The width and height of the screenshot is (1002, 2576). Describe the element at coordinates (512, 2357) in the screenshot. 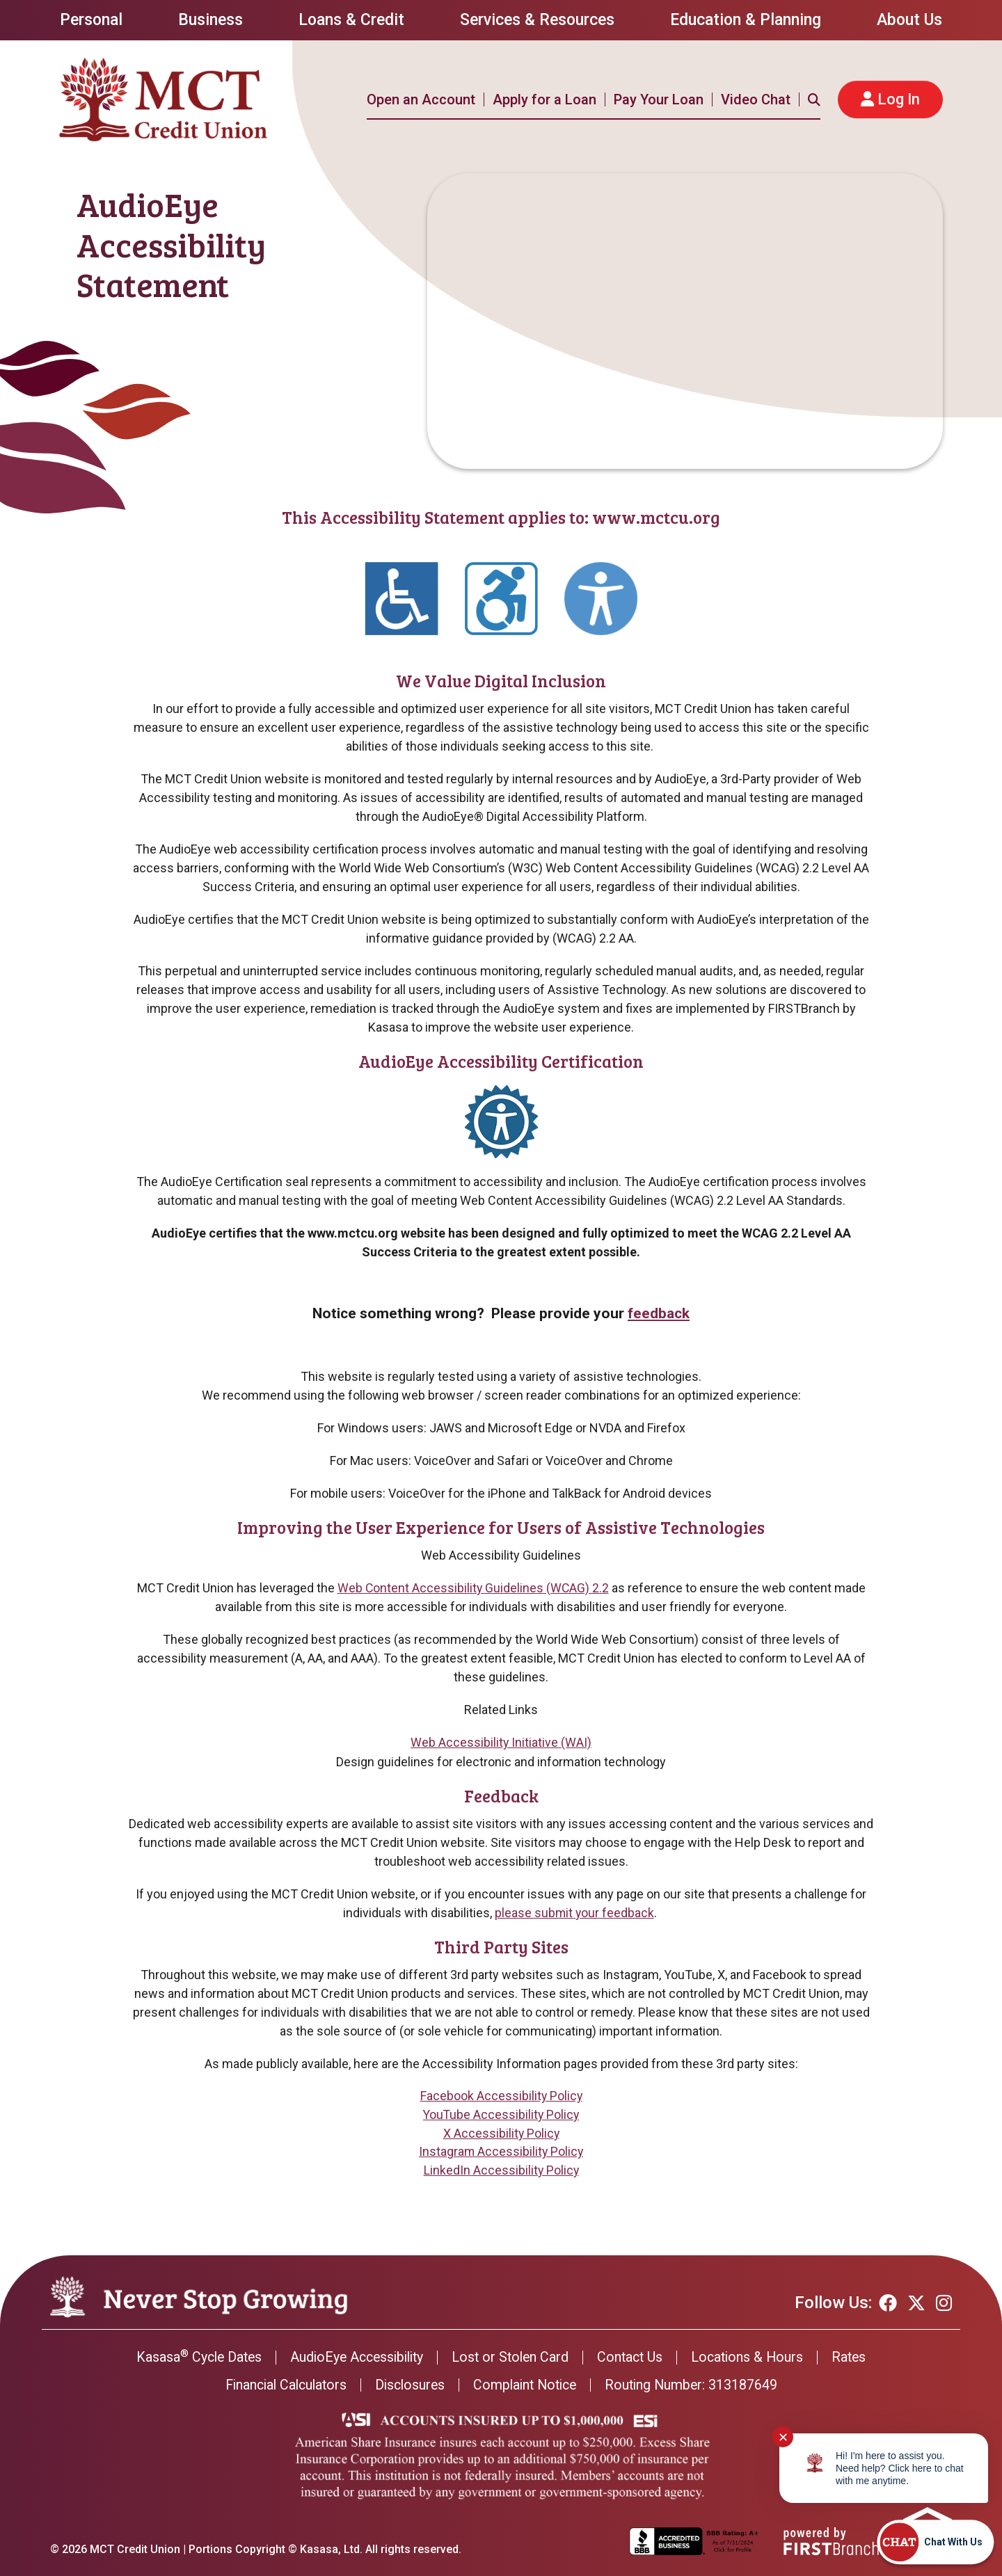

I see `Lost or Stolen Card` at that location.